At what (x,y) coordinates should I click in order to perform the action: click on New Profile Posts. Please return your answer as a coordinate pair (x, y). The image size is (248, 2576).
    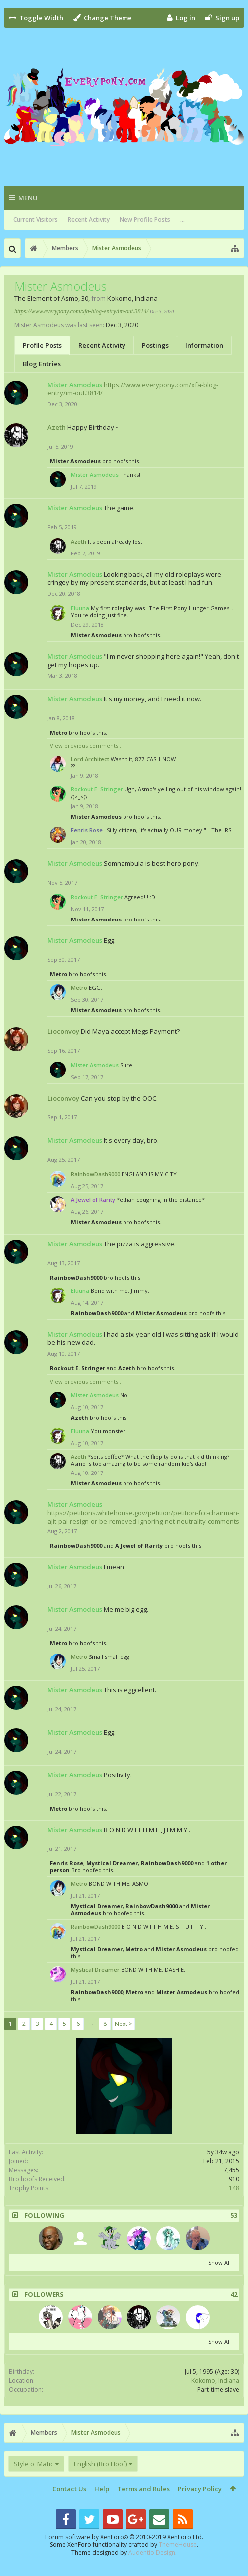
    Looking at the image, I should click on (145, 219).